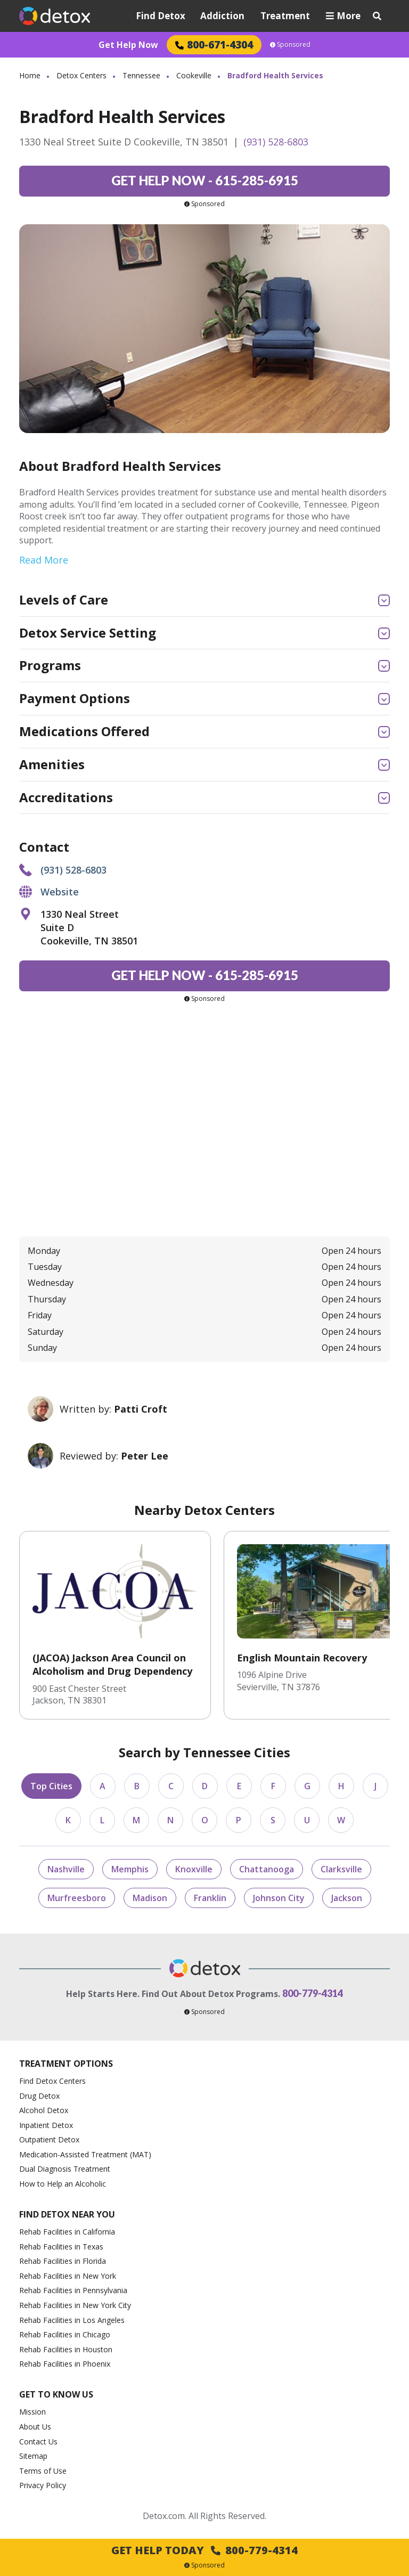 The width and height of the screenshot is (409, 2576). I want to click on Alcohol Detox, so click(43, 2110).